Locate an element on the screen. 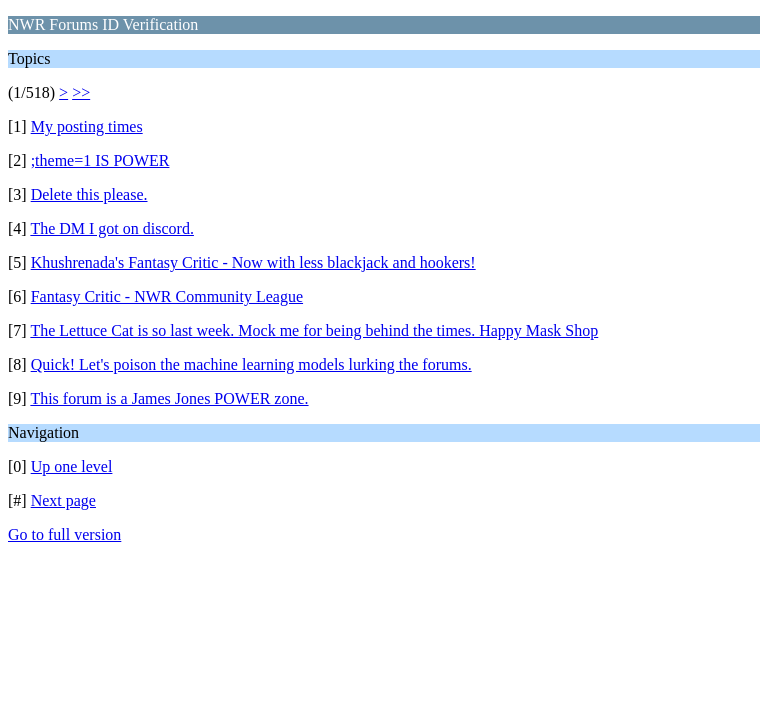 The height and width of the screenshot is (720, 768). Fantasy Critic - NWR Community League is located at coordinates (167, 296).